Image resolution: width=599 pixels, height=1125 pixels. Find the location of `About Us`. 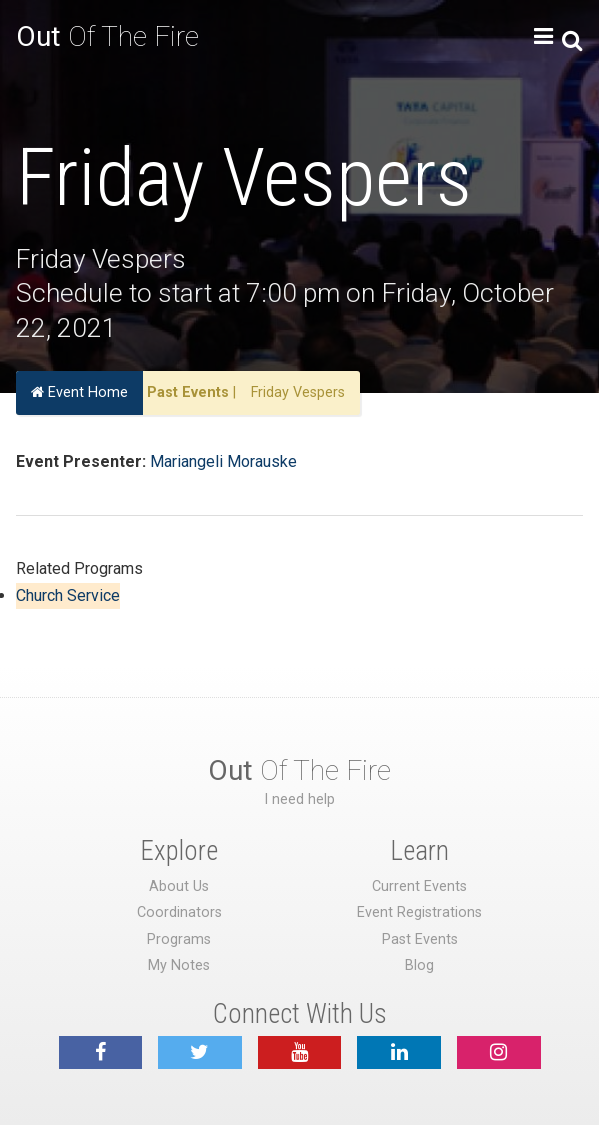

About Us is located at coordinates (179, 886).